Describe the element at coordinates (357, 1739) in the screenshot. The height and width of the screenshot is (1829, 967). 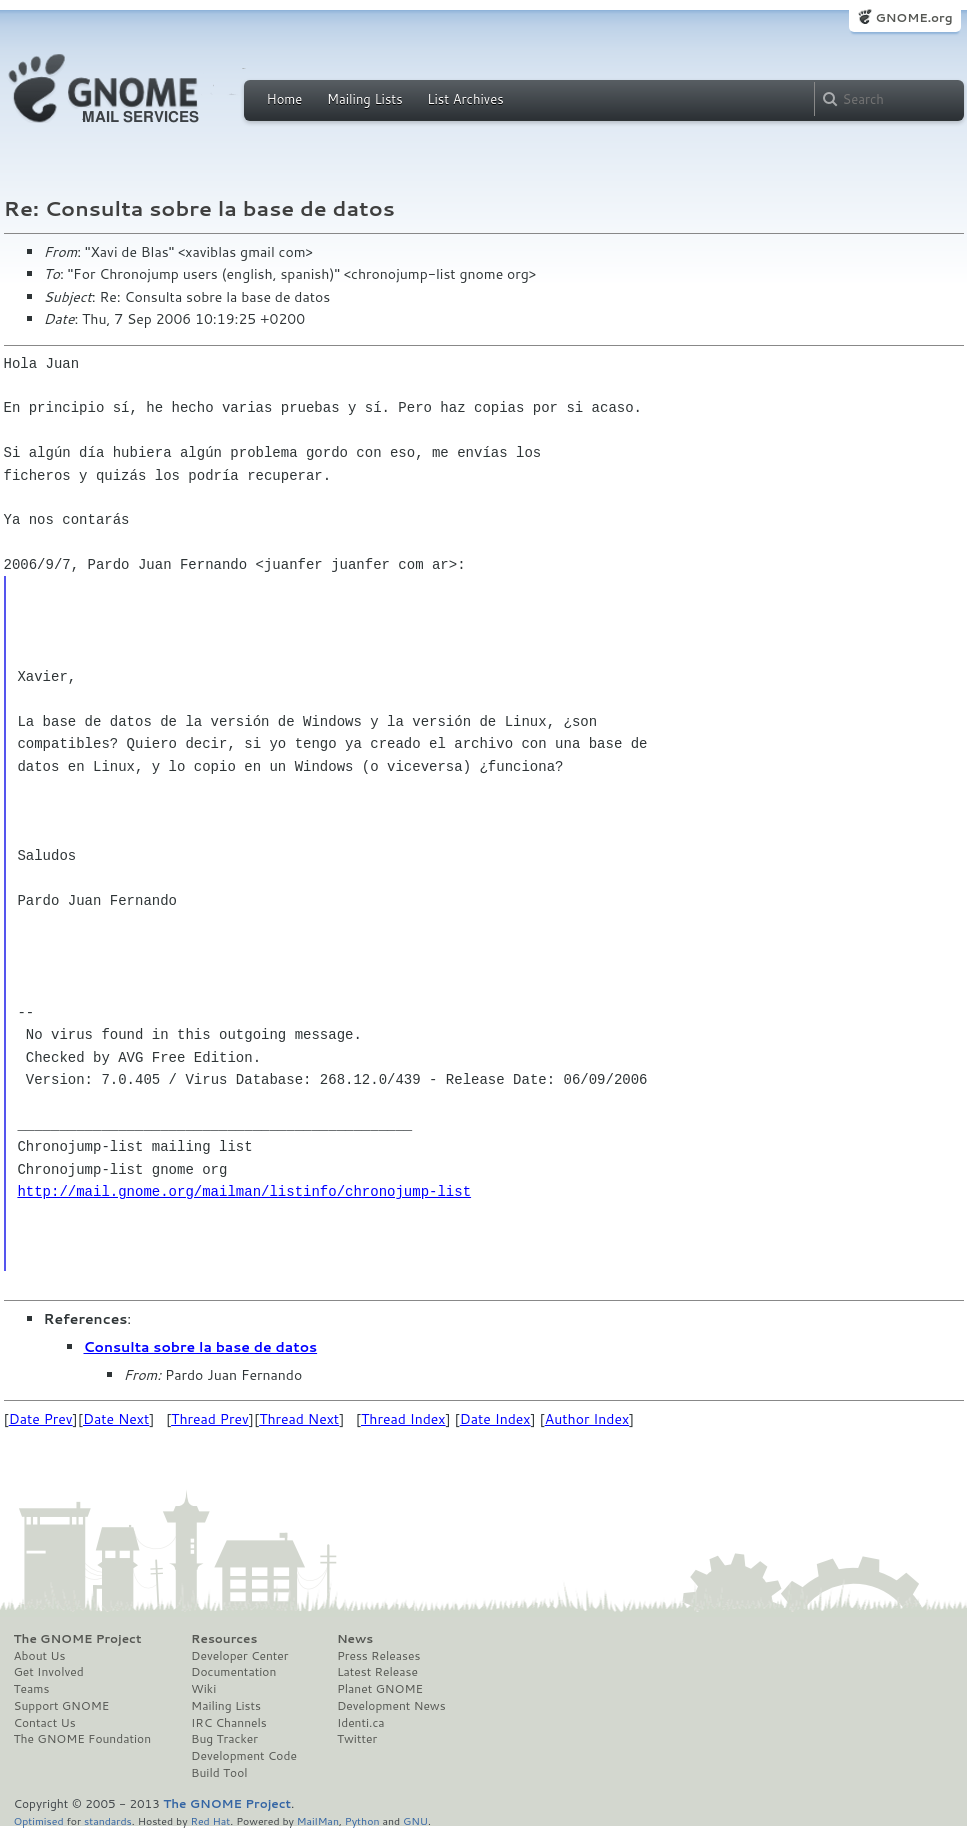
I see `Twitter` at that location.